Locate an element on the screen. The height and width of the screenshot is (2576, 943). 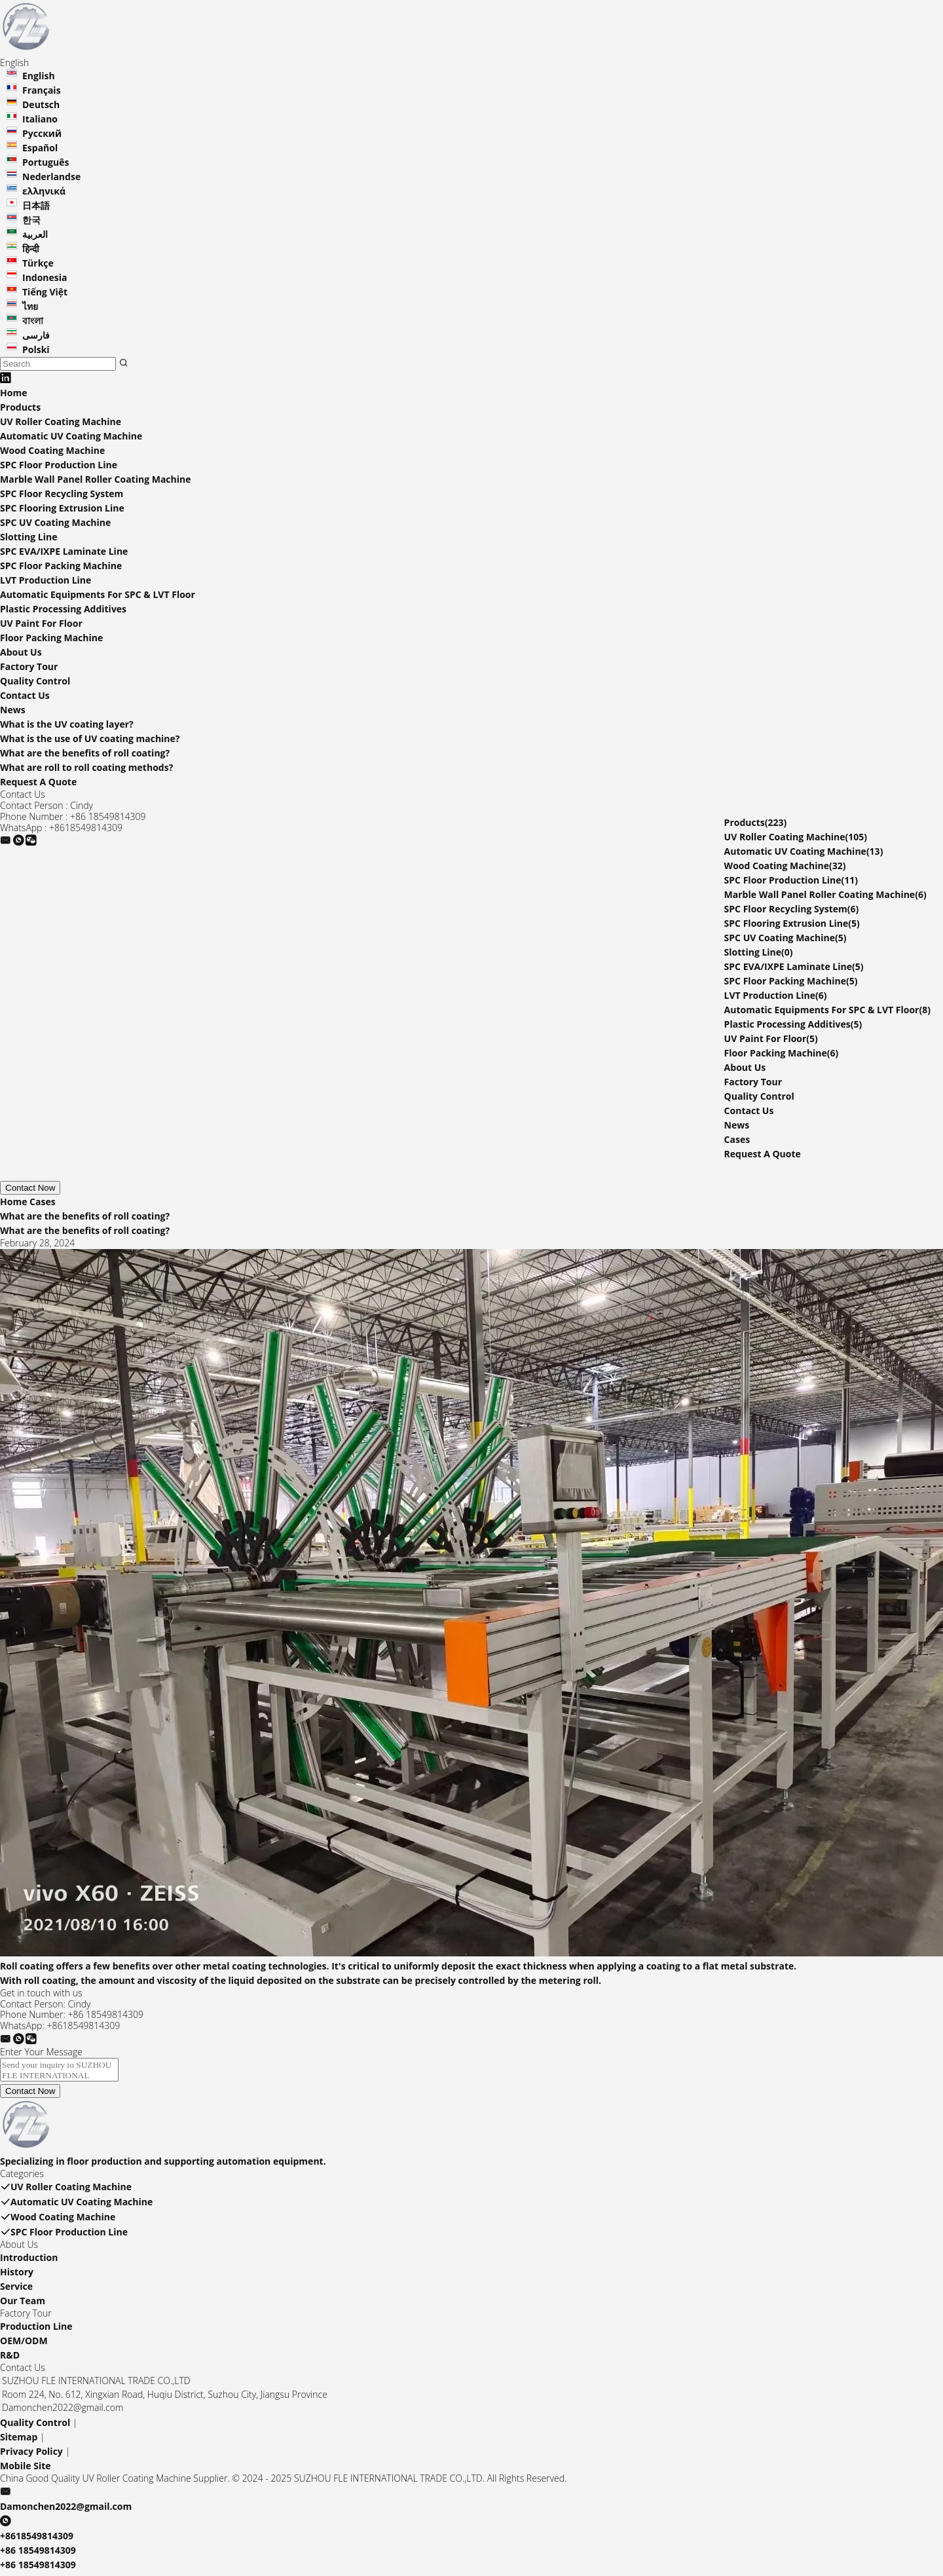
History is located at coordinates (16, 2275).